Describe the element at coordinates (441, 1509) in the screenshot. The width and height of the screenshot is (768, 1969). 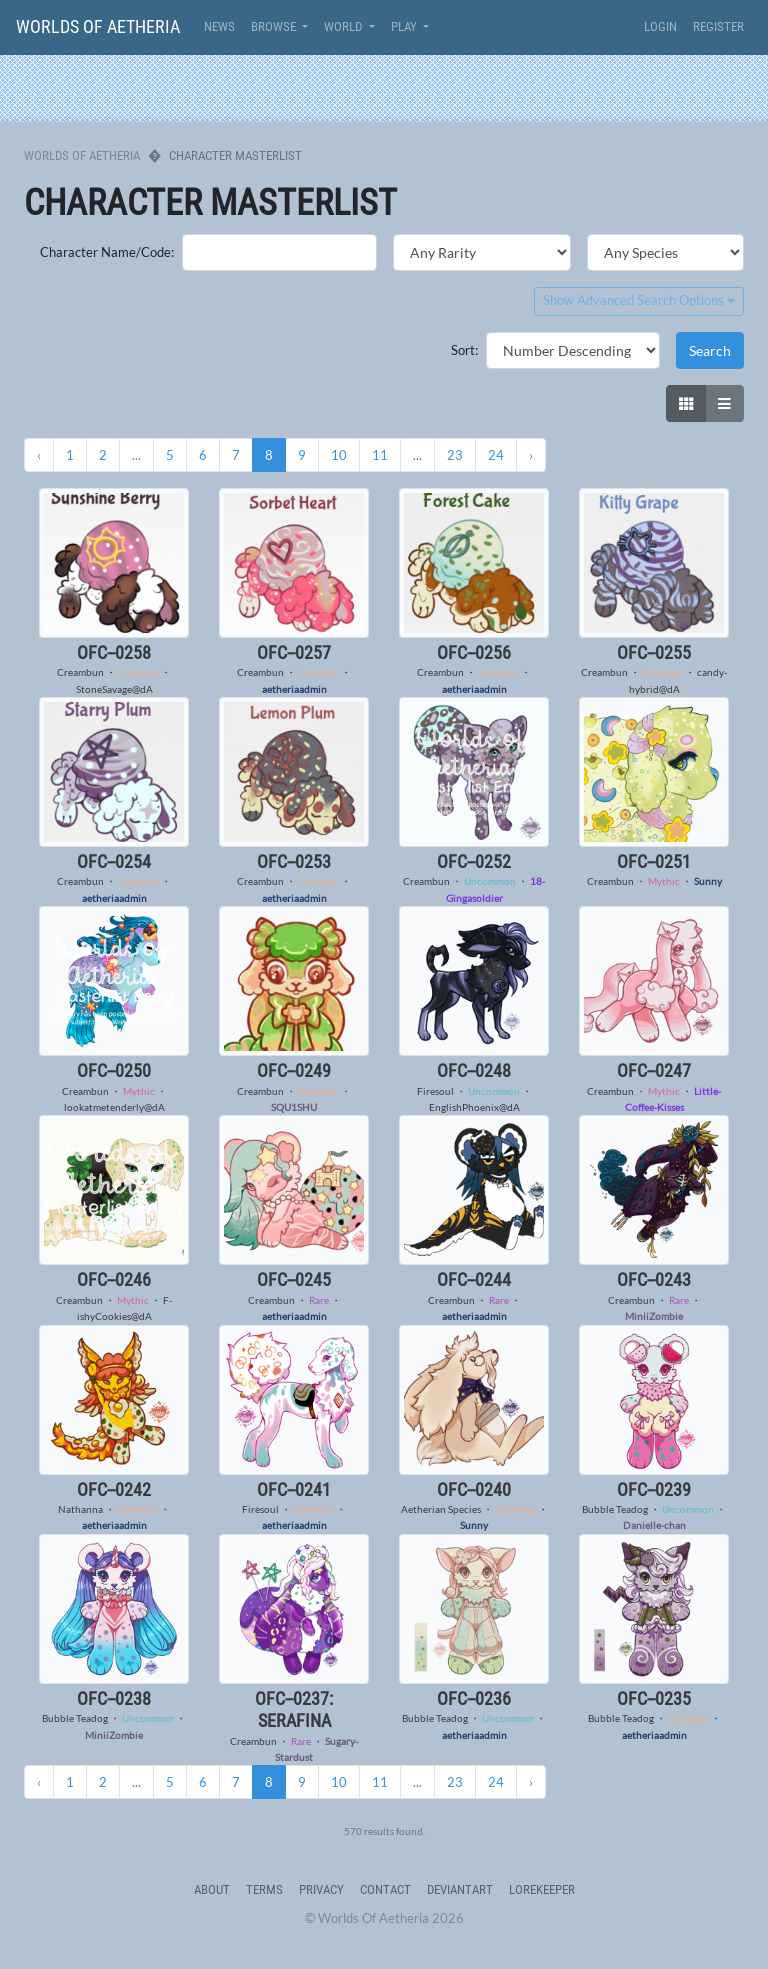
I see `Aetherian Species` at that location.